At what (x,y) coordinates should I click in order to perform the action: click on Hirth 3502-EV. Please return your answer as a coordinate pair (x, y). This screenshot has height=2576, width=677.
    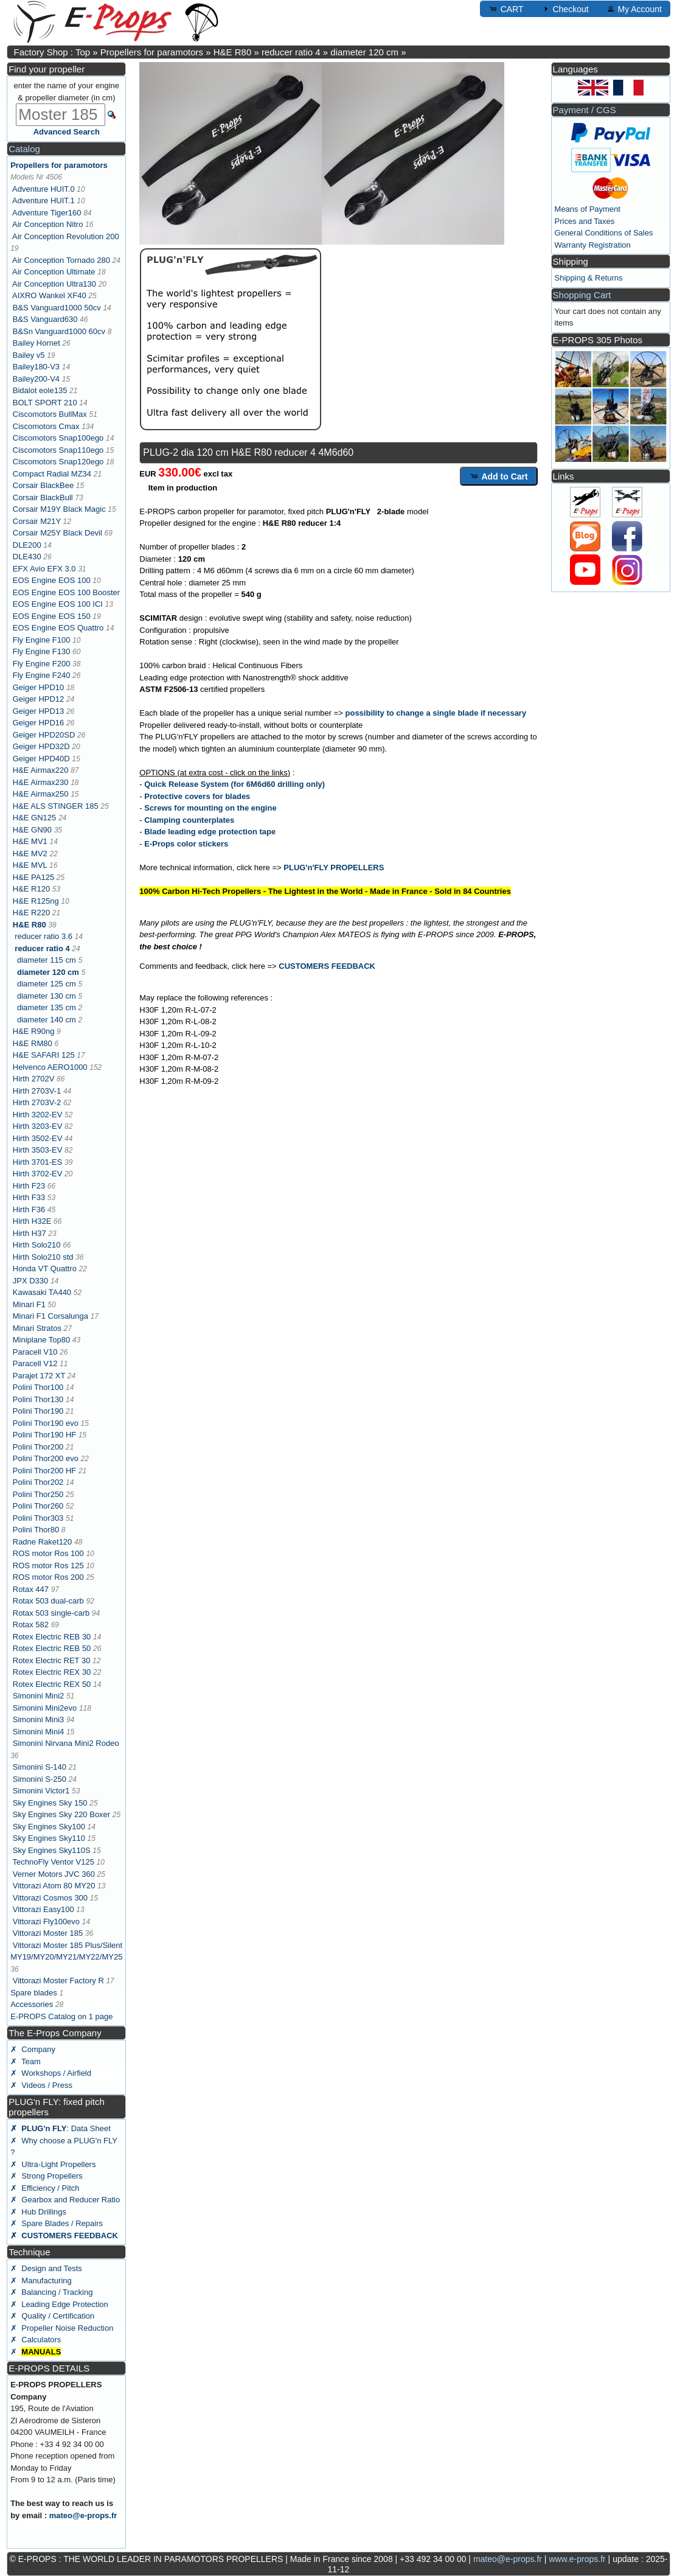
    Looking at the image, I should click on (38, 1138).